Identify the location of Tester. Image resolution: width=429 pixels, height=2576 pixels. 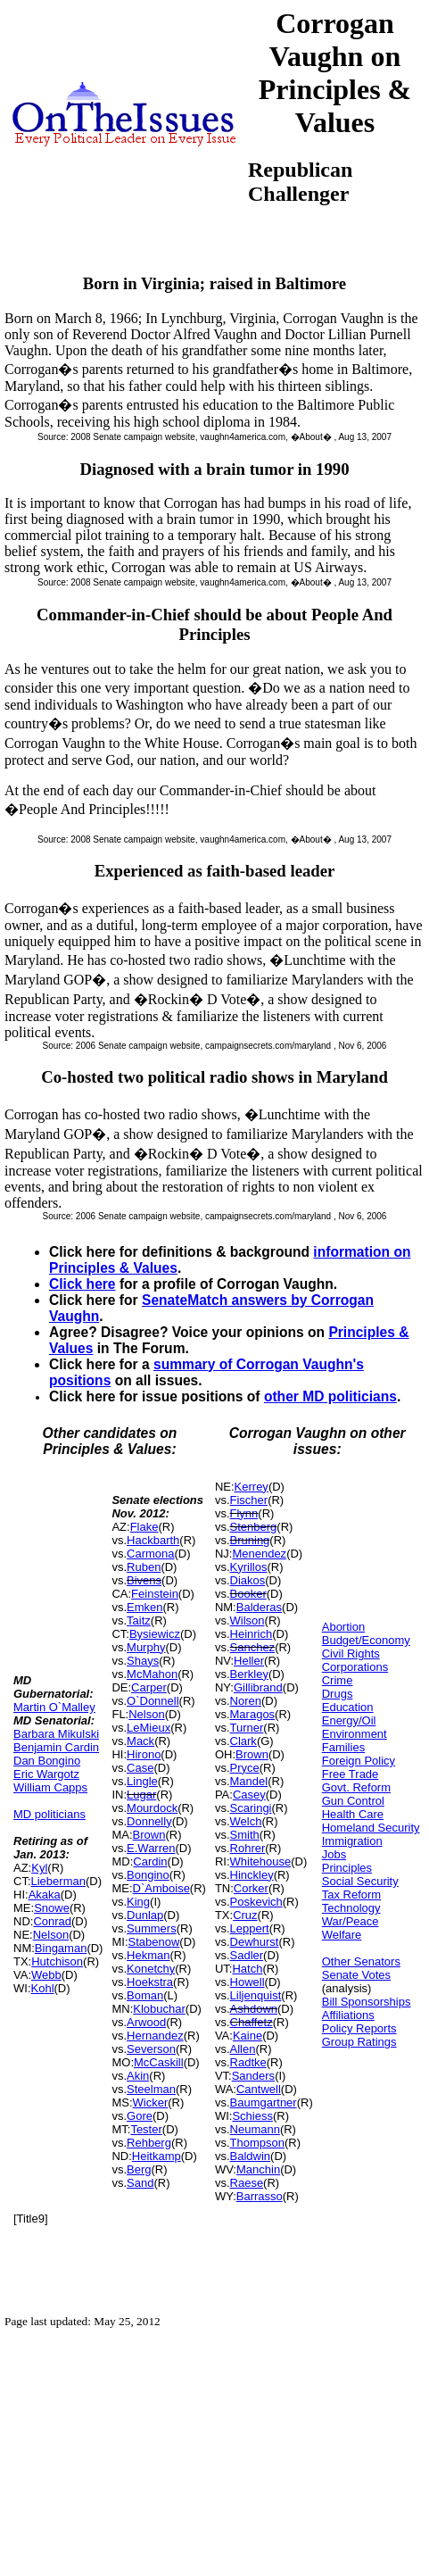
(145, 2129).